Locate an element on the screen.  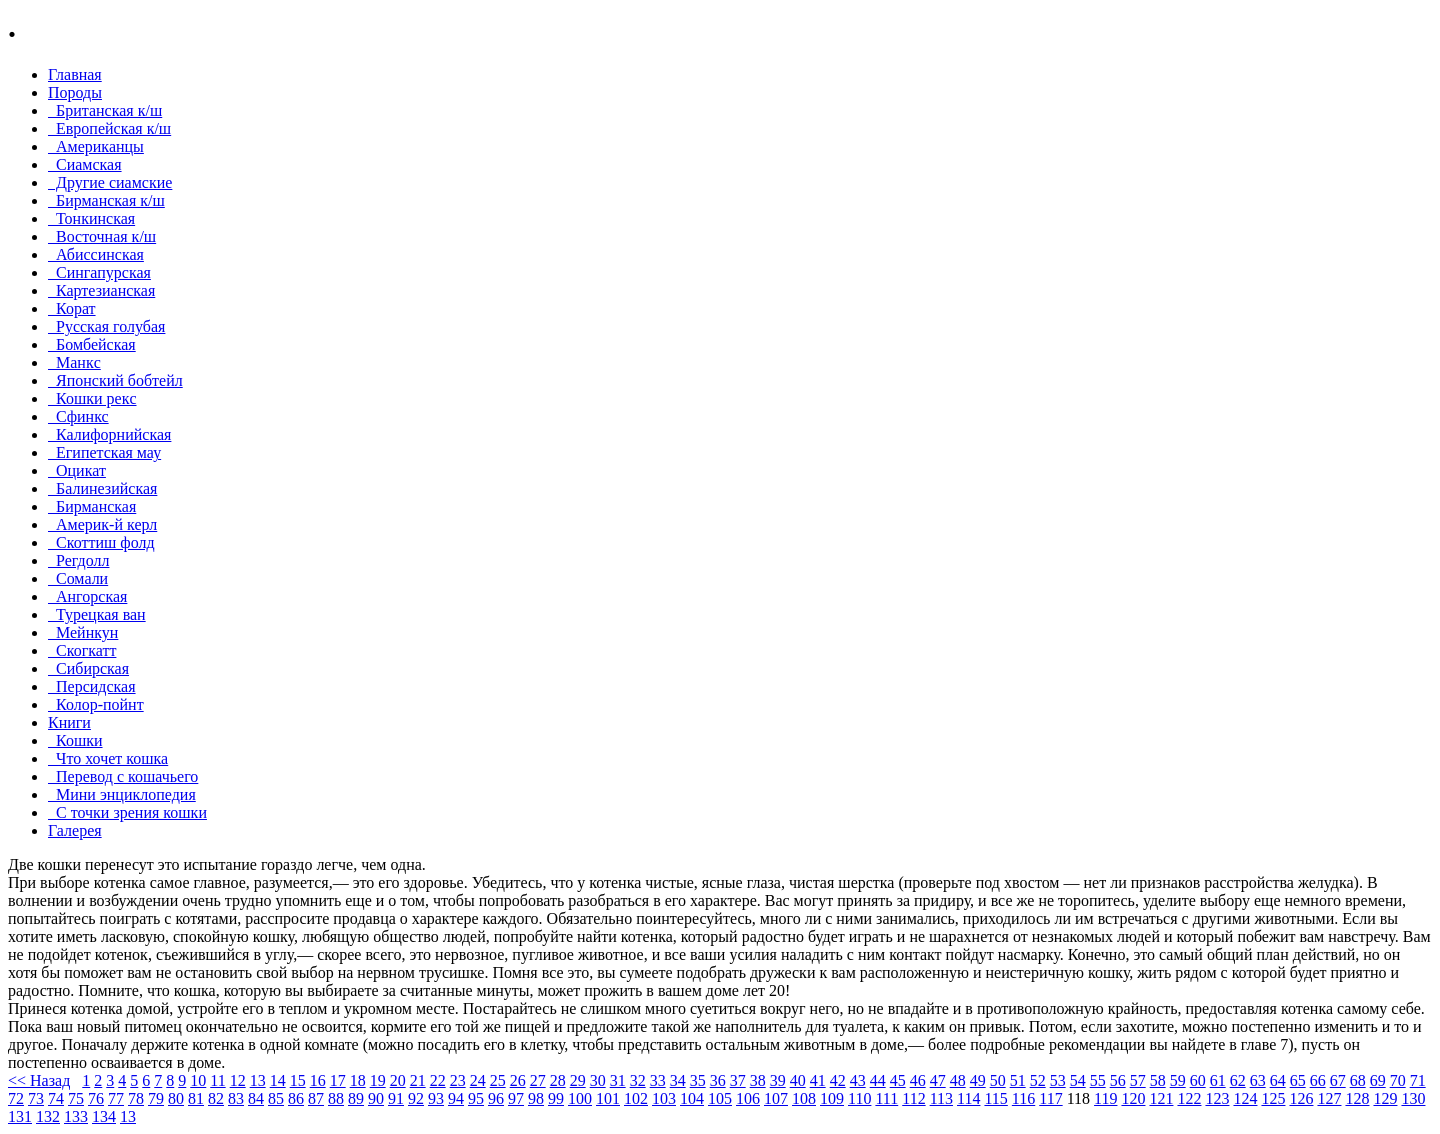
132 is located at coordinates (48, 1116).